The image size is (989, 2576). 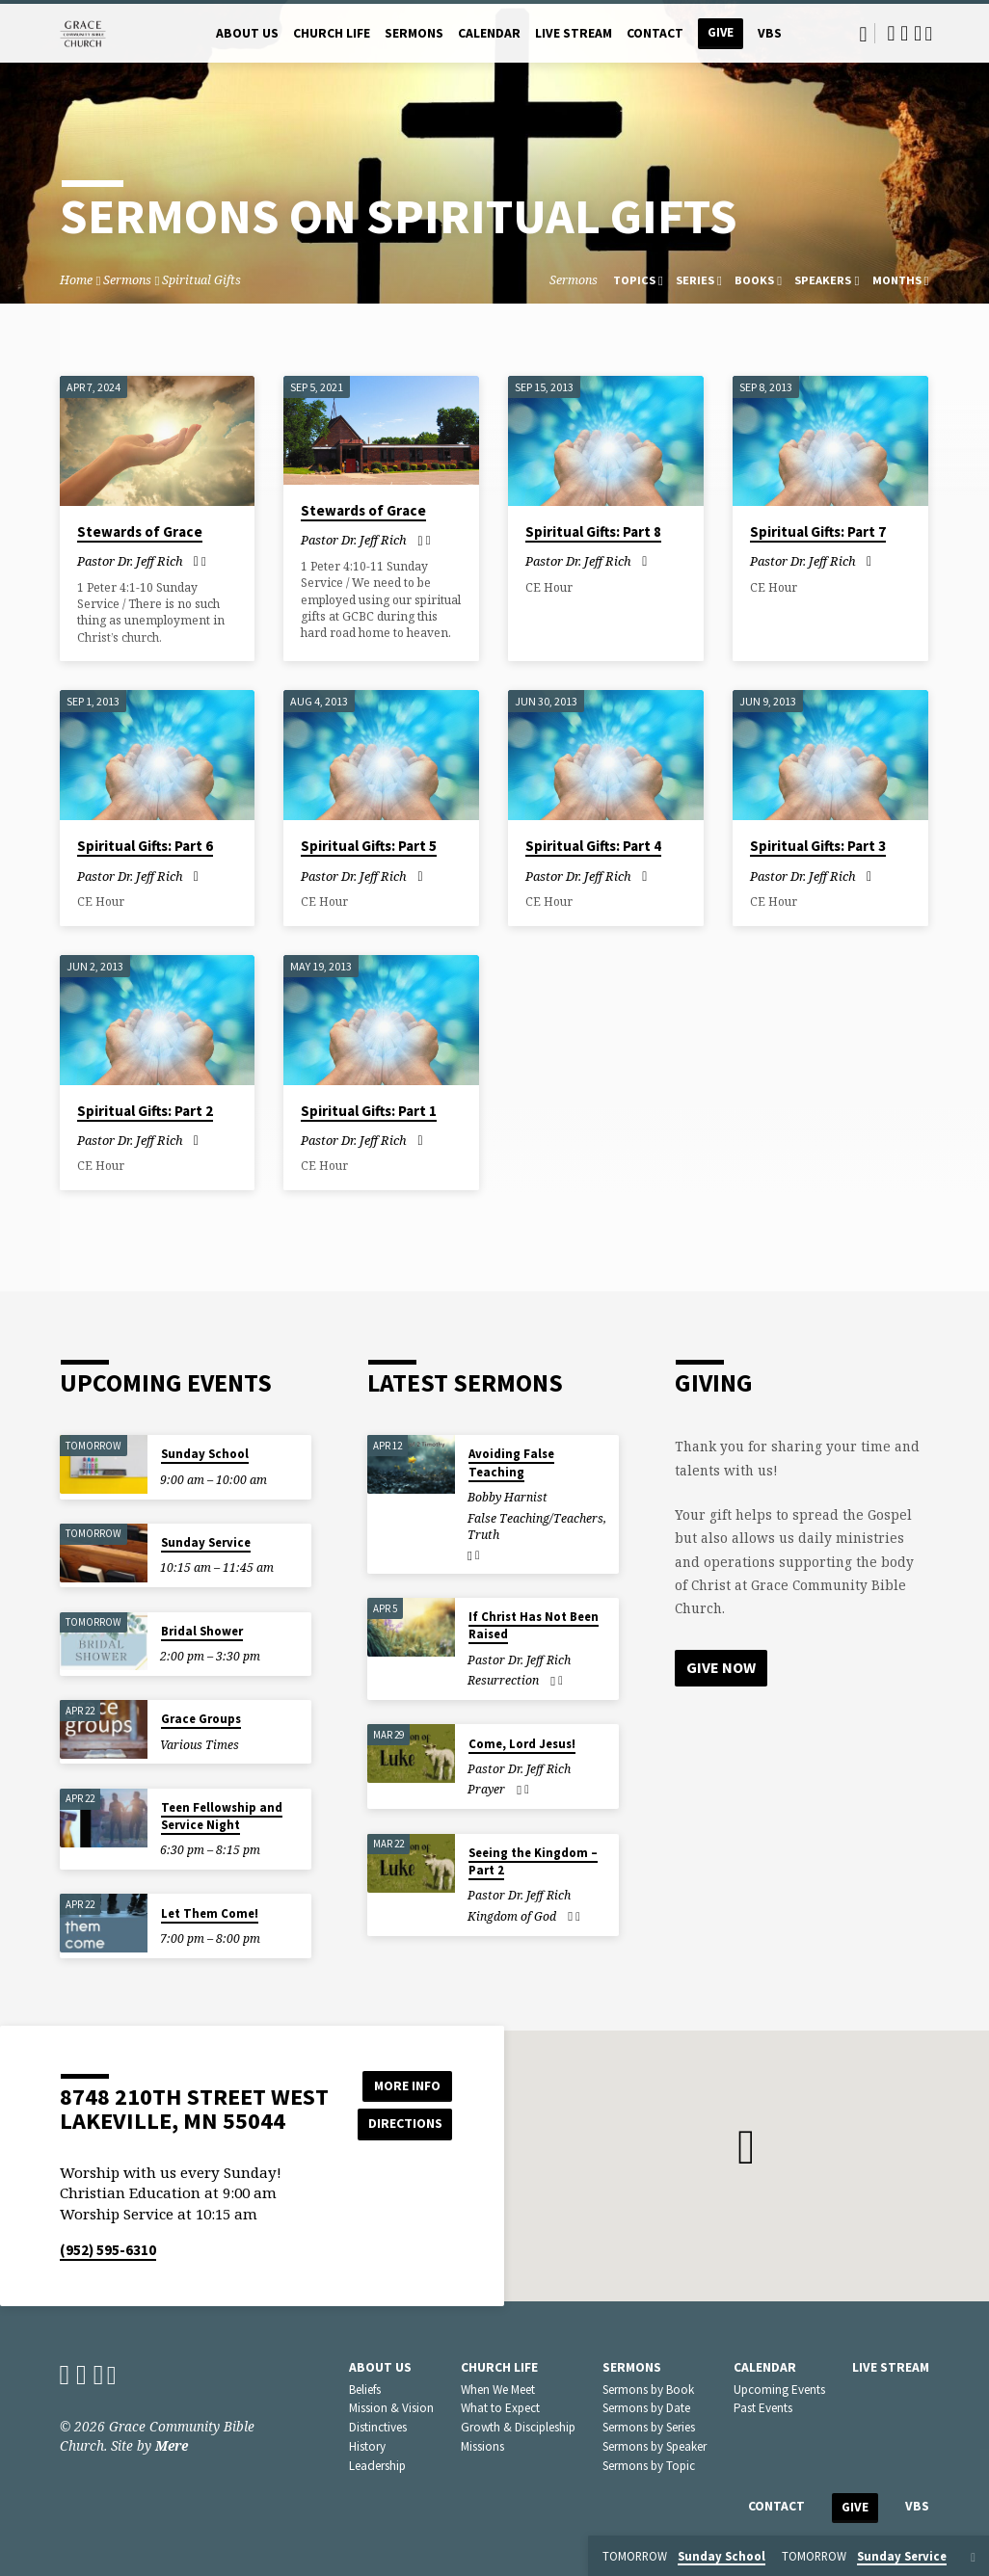 I want to click on Sunday Service, so click(x=206, y=1542).